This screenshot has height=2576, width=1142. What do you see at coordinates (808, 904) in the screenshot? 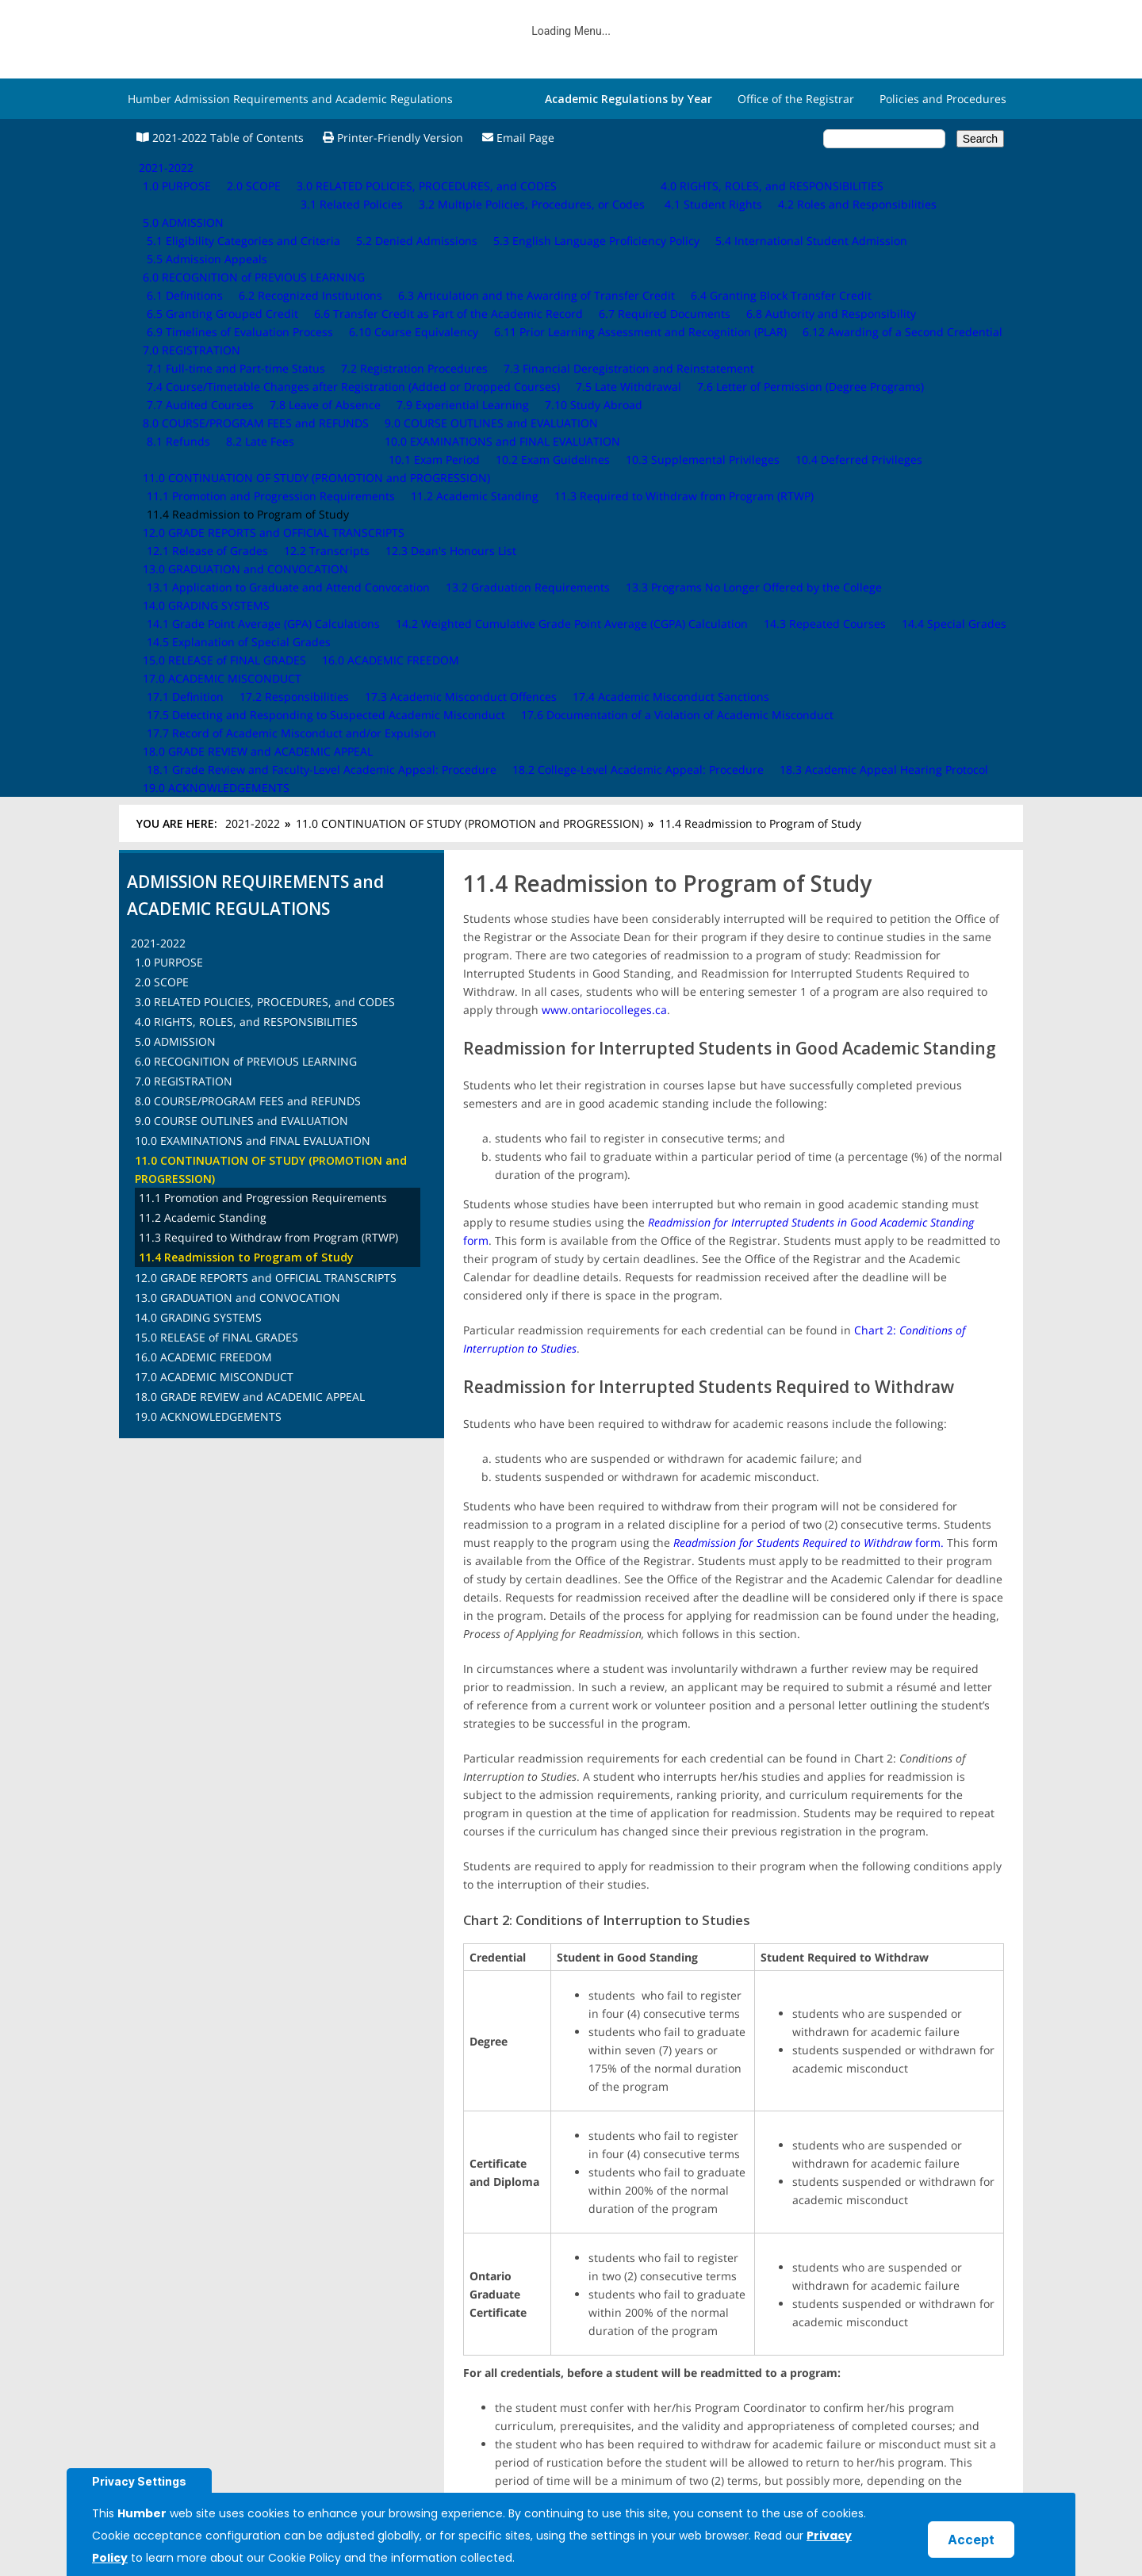
I see `form.` at bounding box center [808, 904].